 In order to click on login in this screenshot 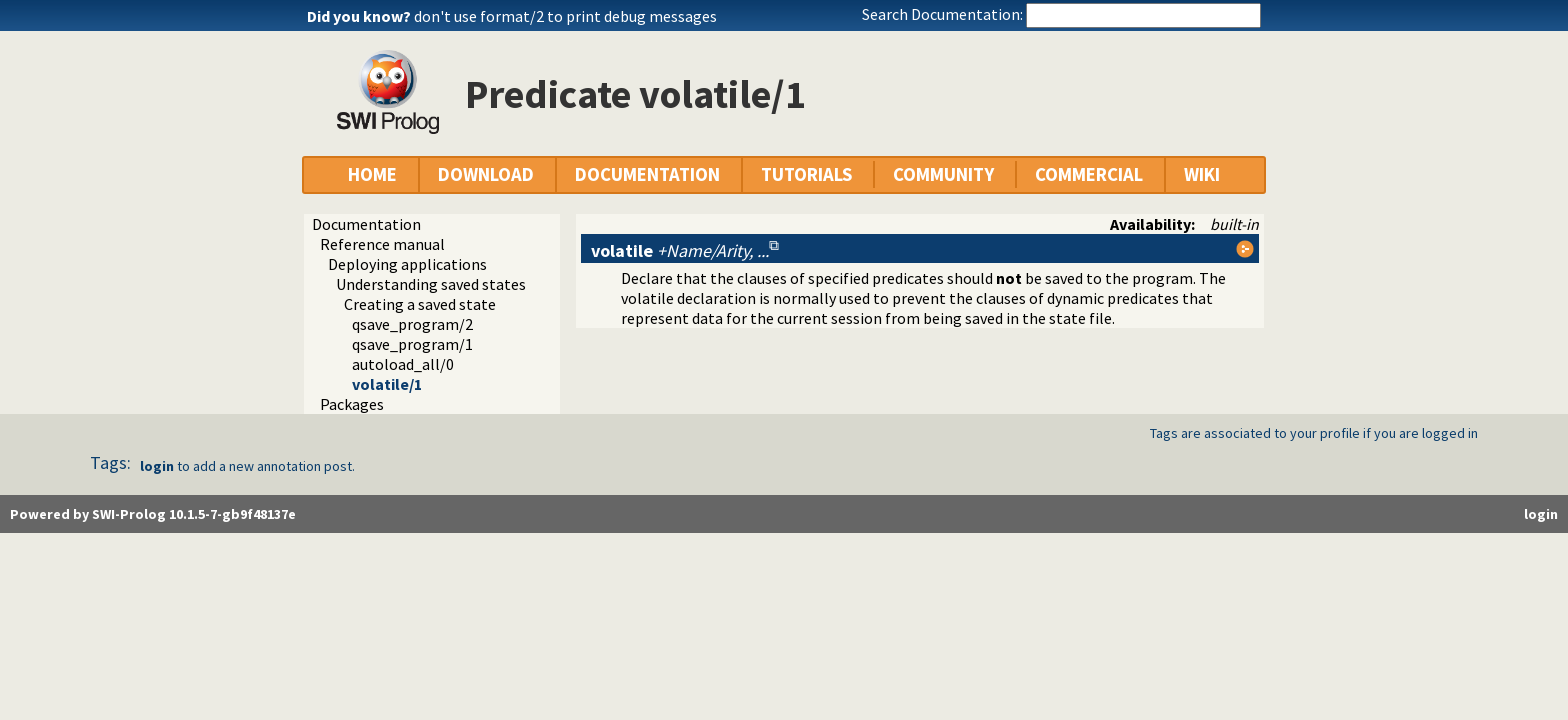, I will do `click(157, 466)`.